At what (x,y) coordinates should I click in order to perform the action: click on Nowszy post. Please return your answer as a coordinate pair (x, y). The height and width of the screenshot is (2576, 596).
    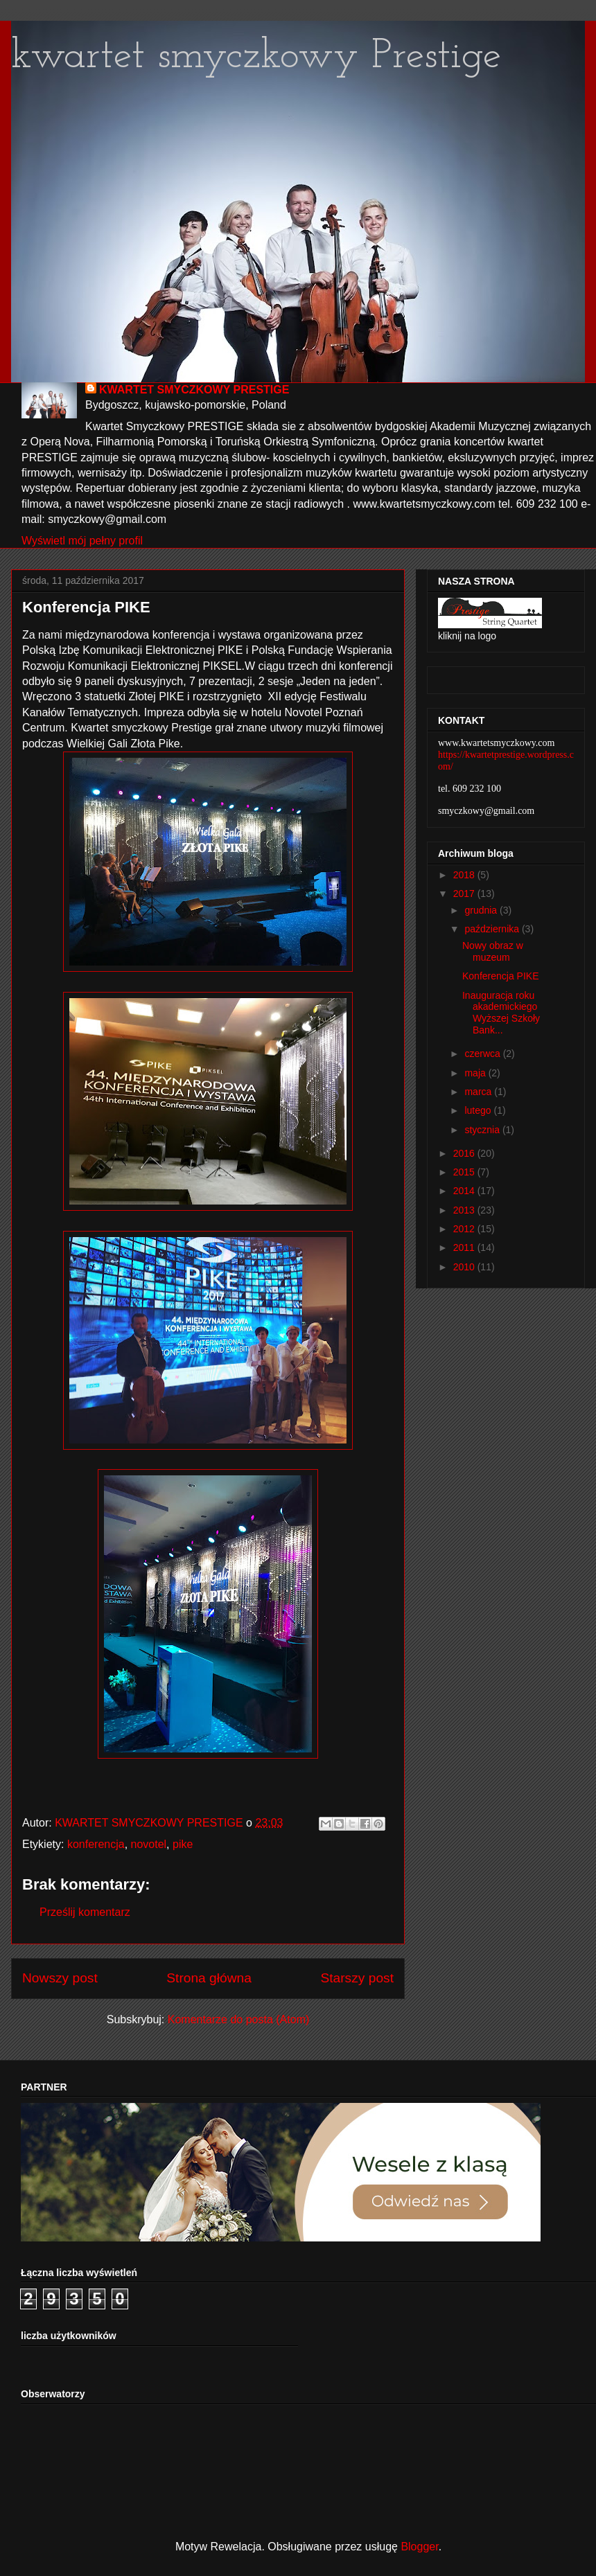
    Looking at the image, I should click on (60, 1978).